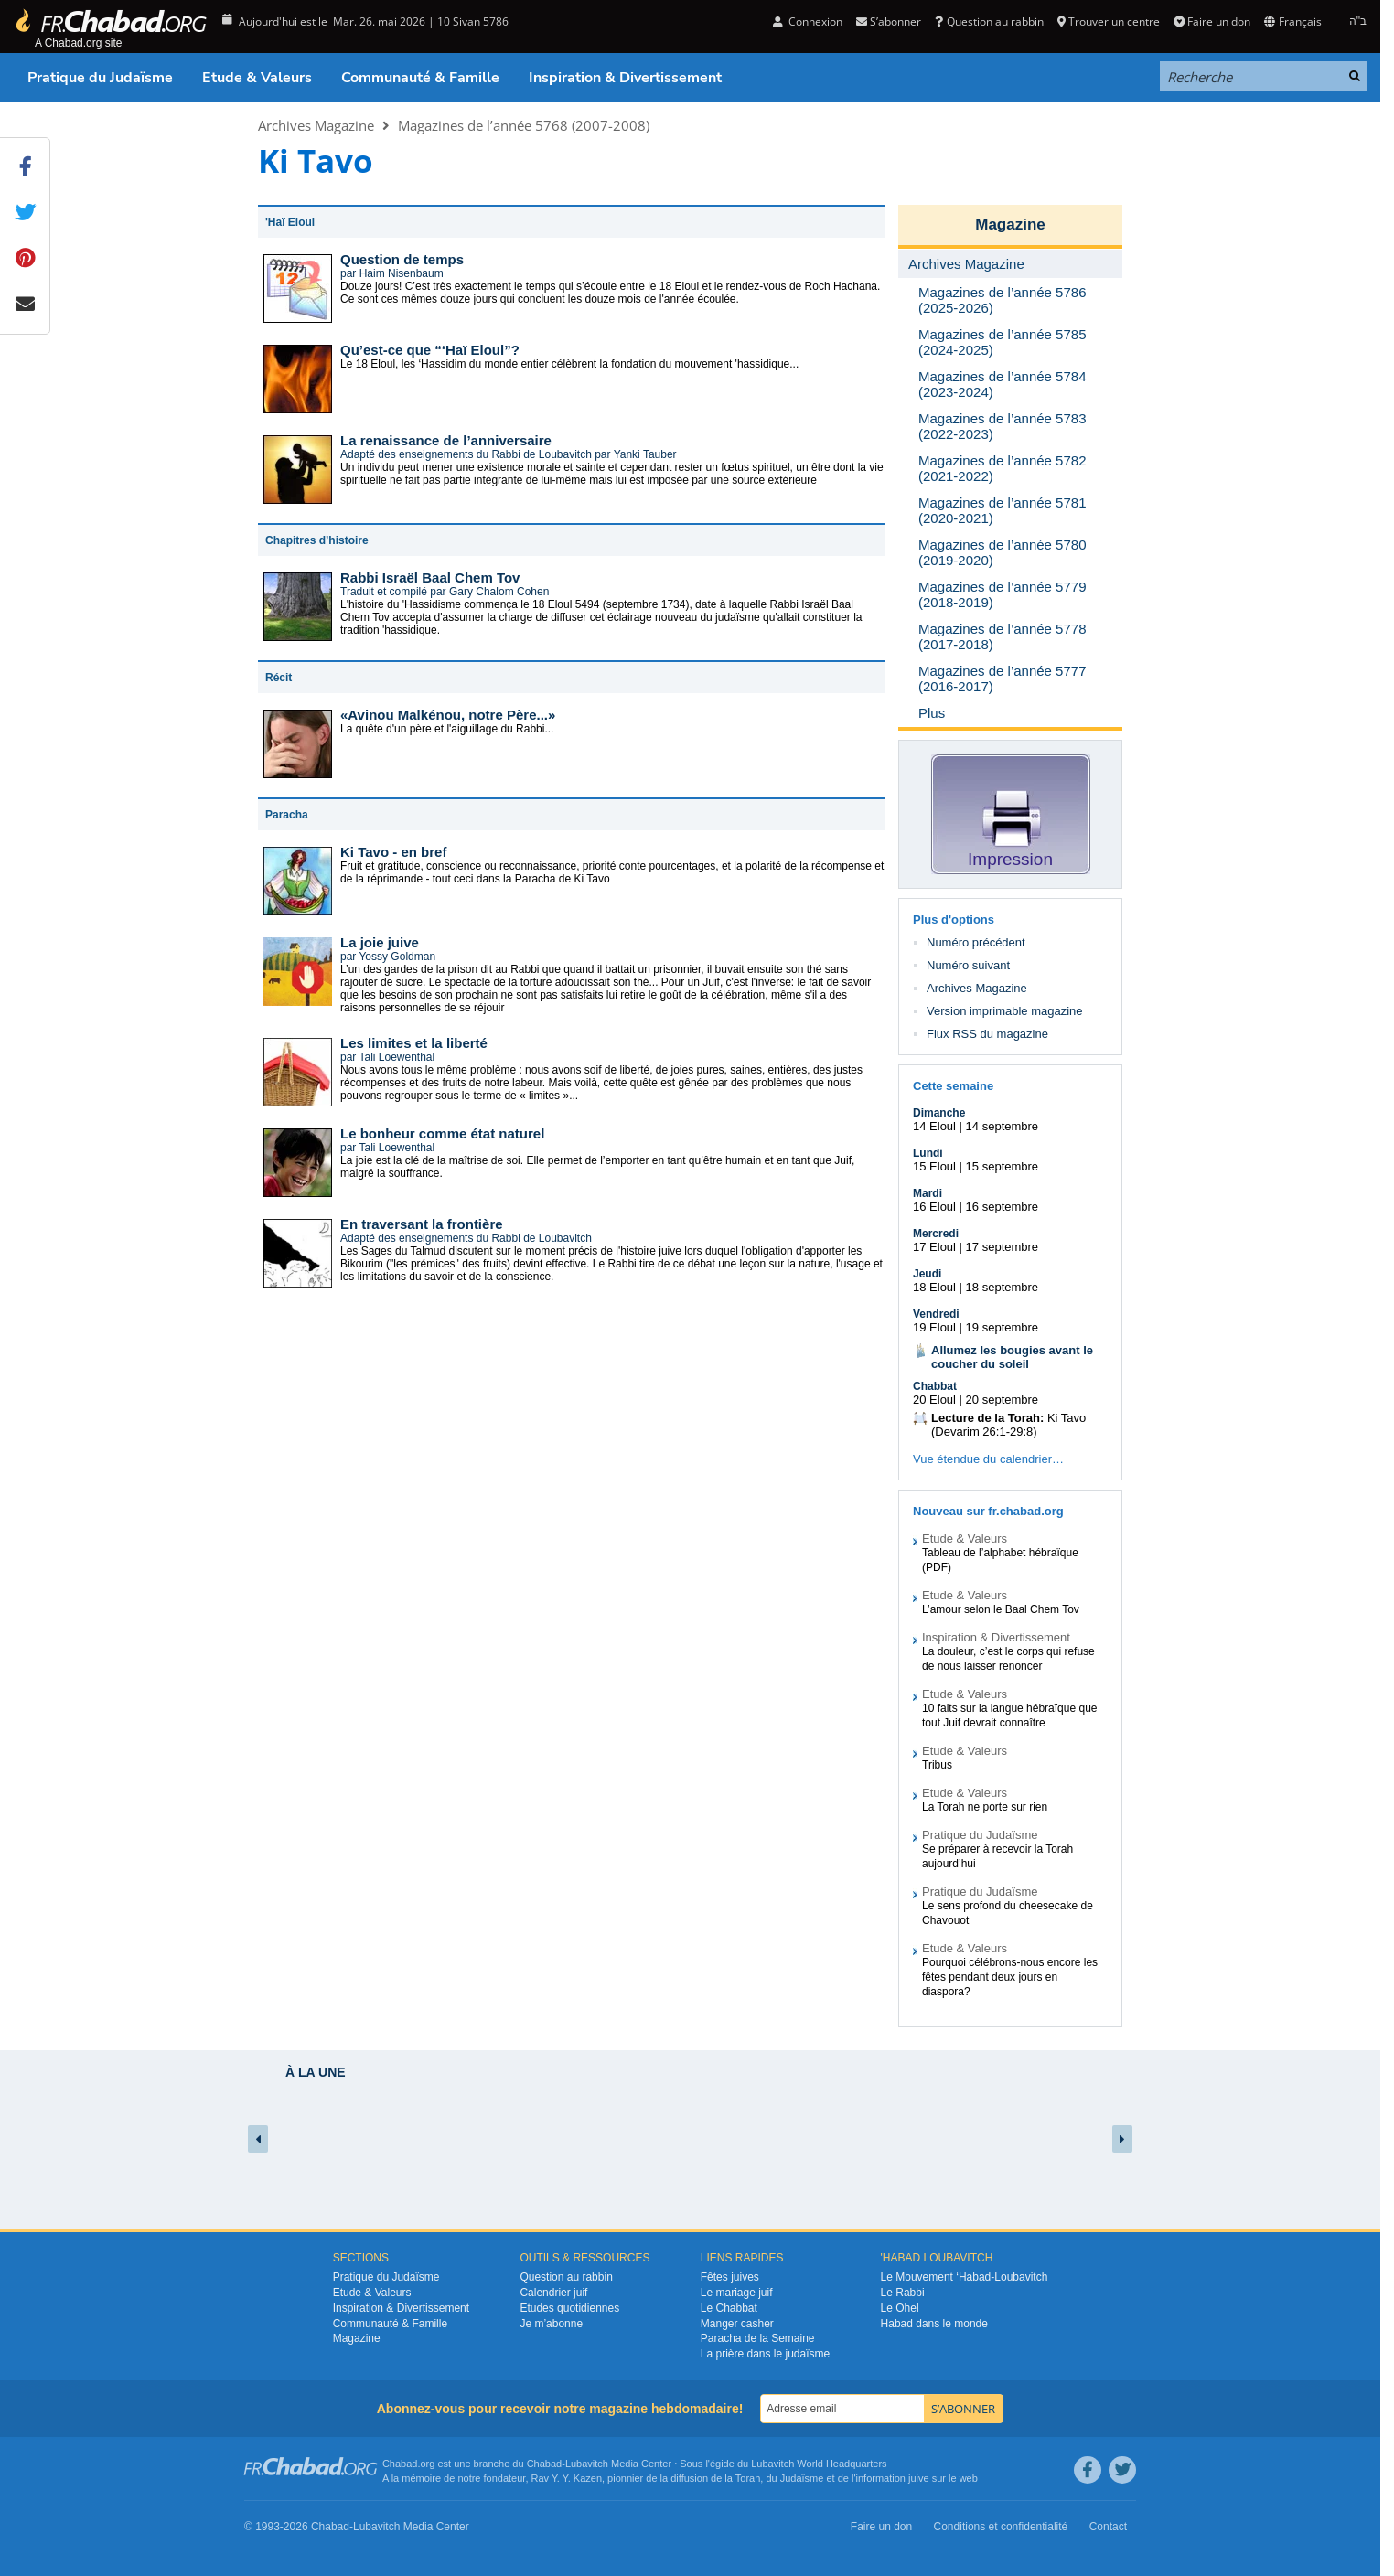  Describe the element at coordinates (1012, 1357) in the screenshot. I see `Allumez les bougies avant le coucher du soleil` at that location.